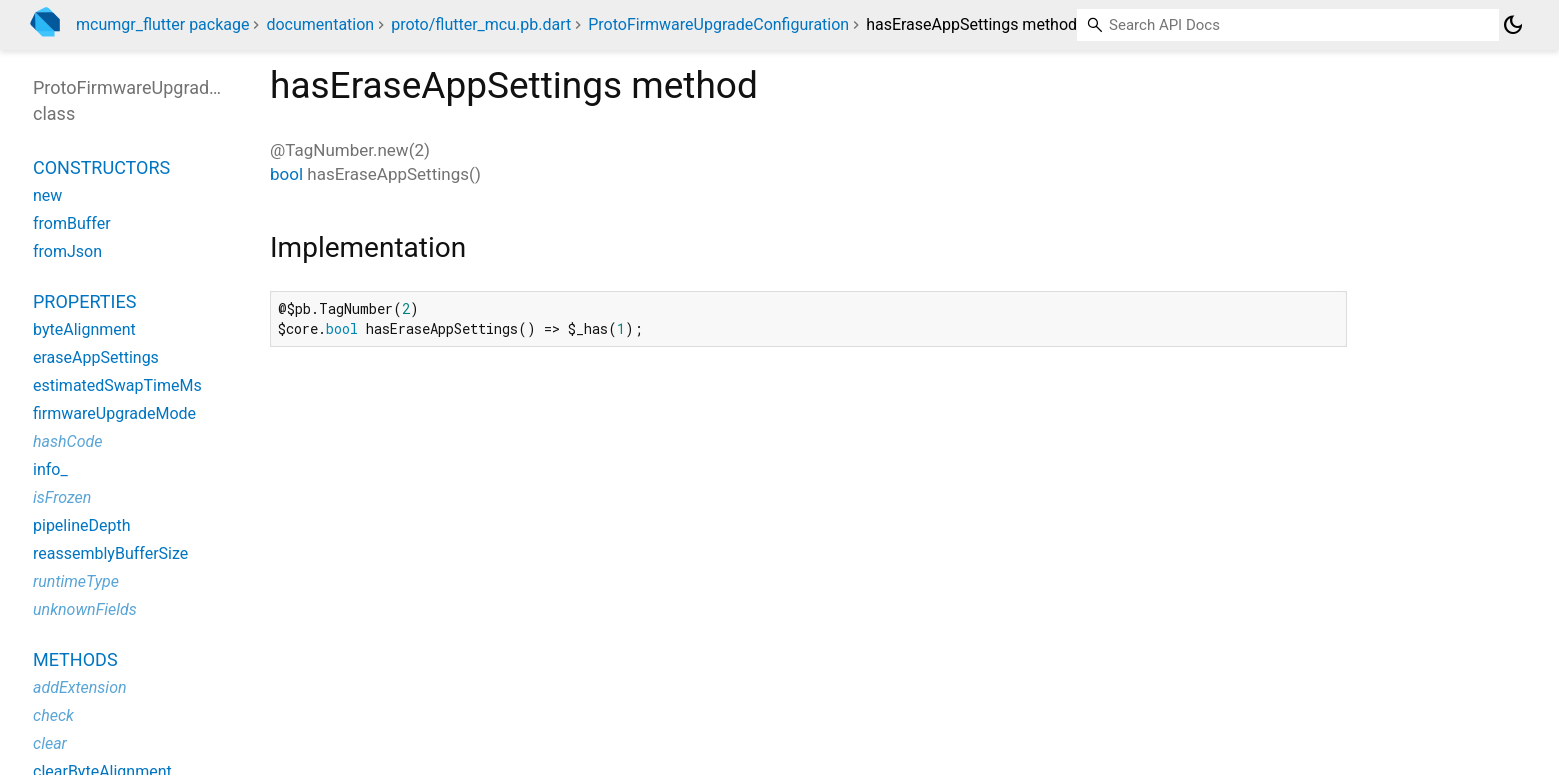 The image size is (1559, 775). What do you see at coordinates (62, 497) in the screenshot?
I see `isFrozen` at bounding box center [62, 497].